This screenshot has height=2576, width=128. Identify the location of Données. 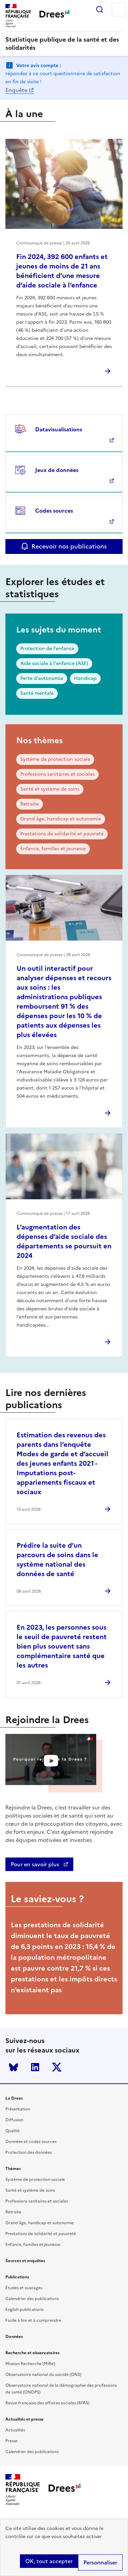
(14, 2337).